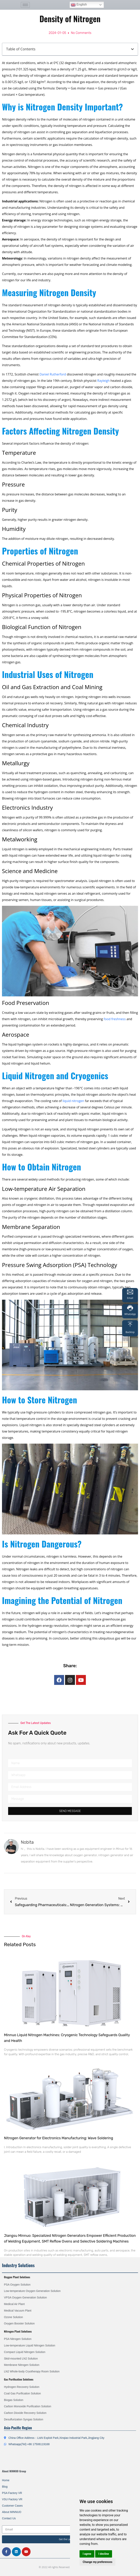 This screenshot has width=140, height=2576. Describe the element at coordinates (73, 1101) in the screenshot. I see `liquid nitrogen` at that location.